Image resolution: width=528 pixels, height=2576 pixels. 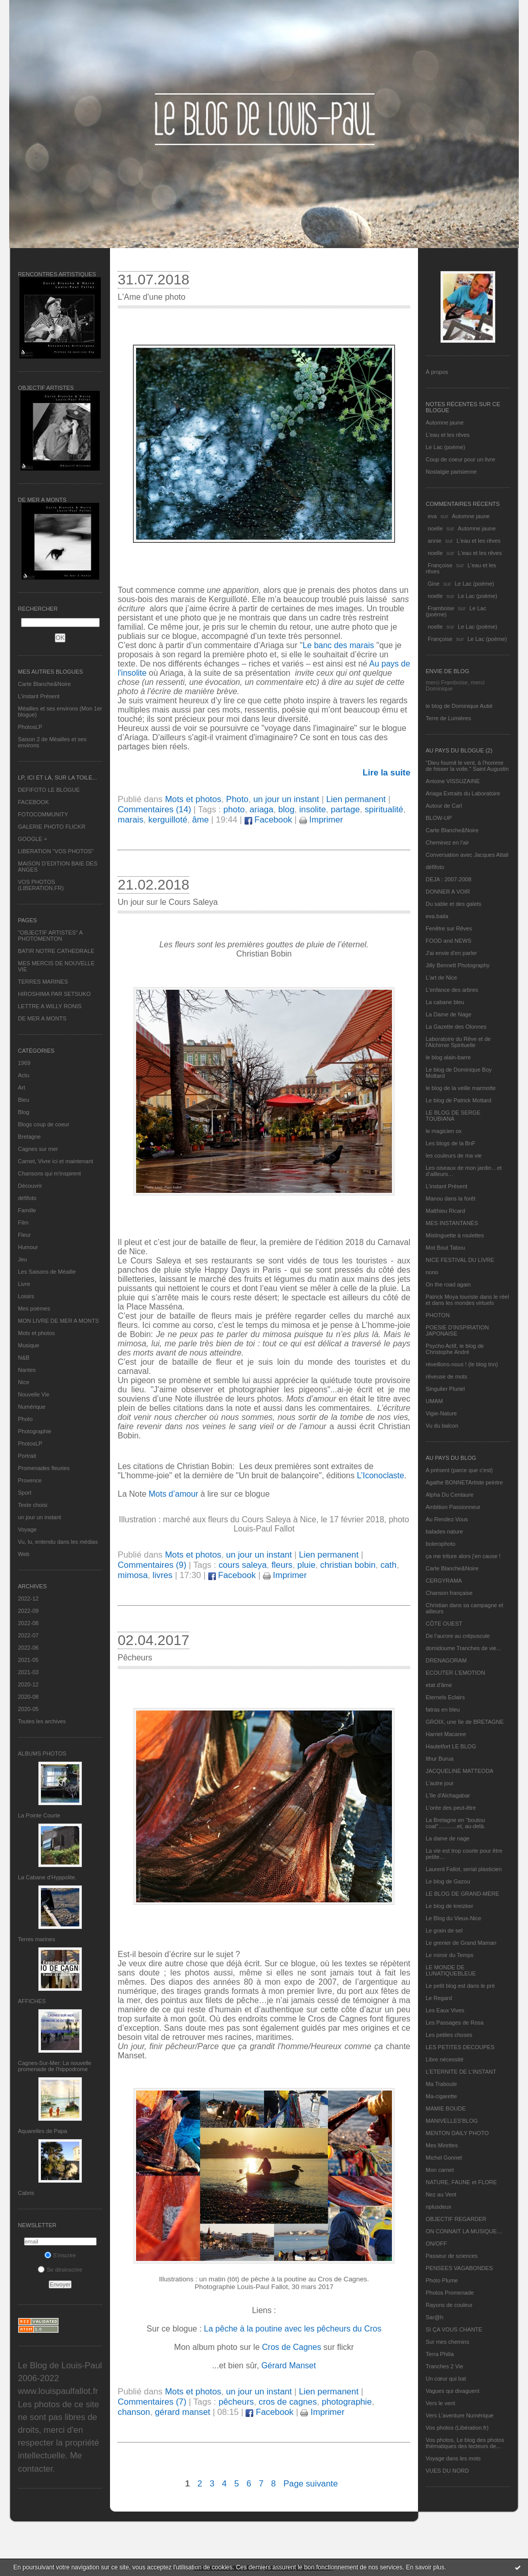 What do you see at coordinates (200, 820) in the screenshot?
I see `âme` at bounding box center [200, 820].